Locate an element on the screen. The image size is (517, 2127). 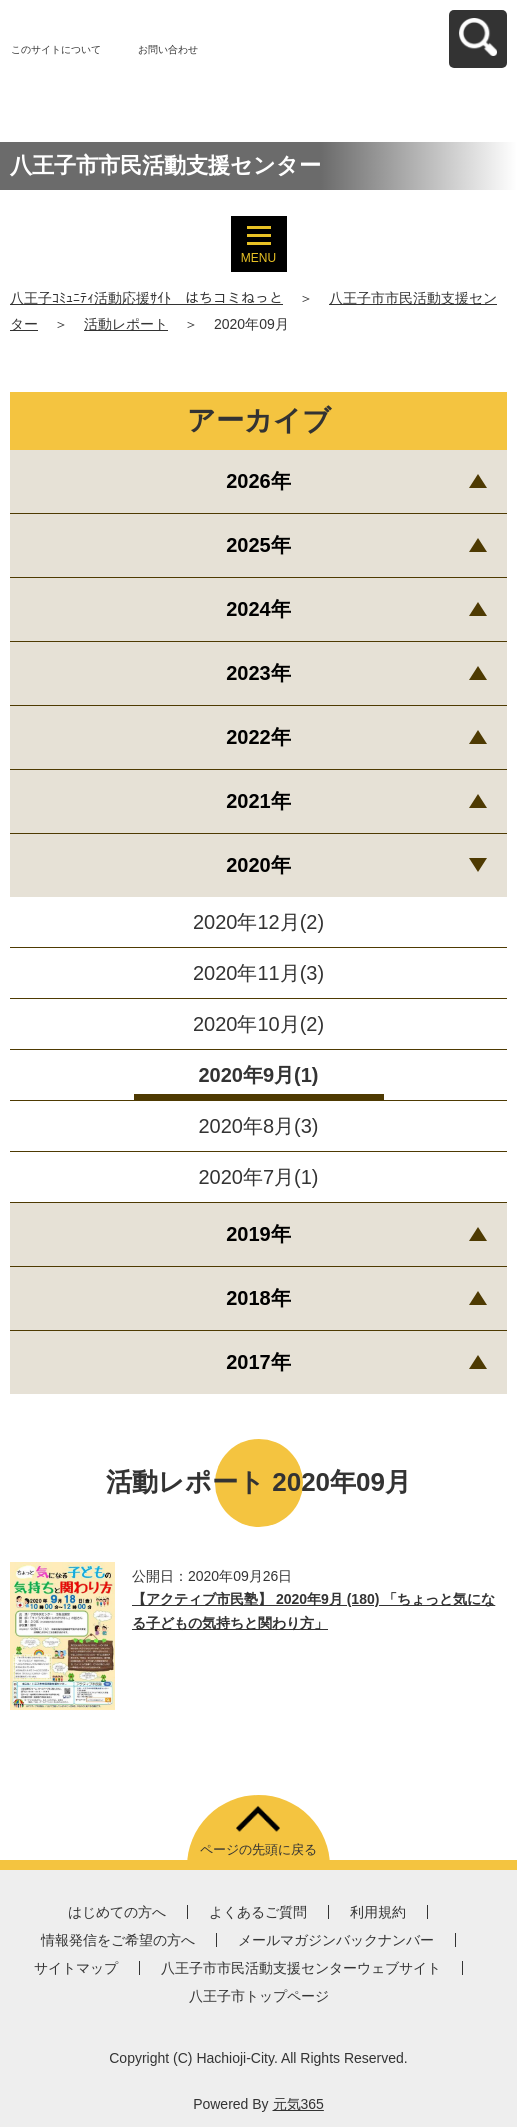
八王子市トップページ is located at coordinates (259, 1996).